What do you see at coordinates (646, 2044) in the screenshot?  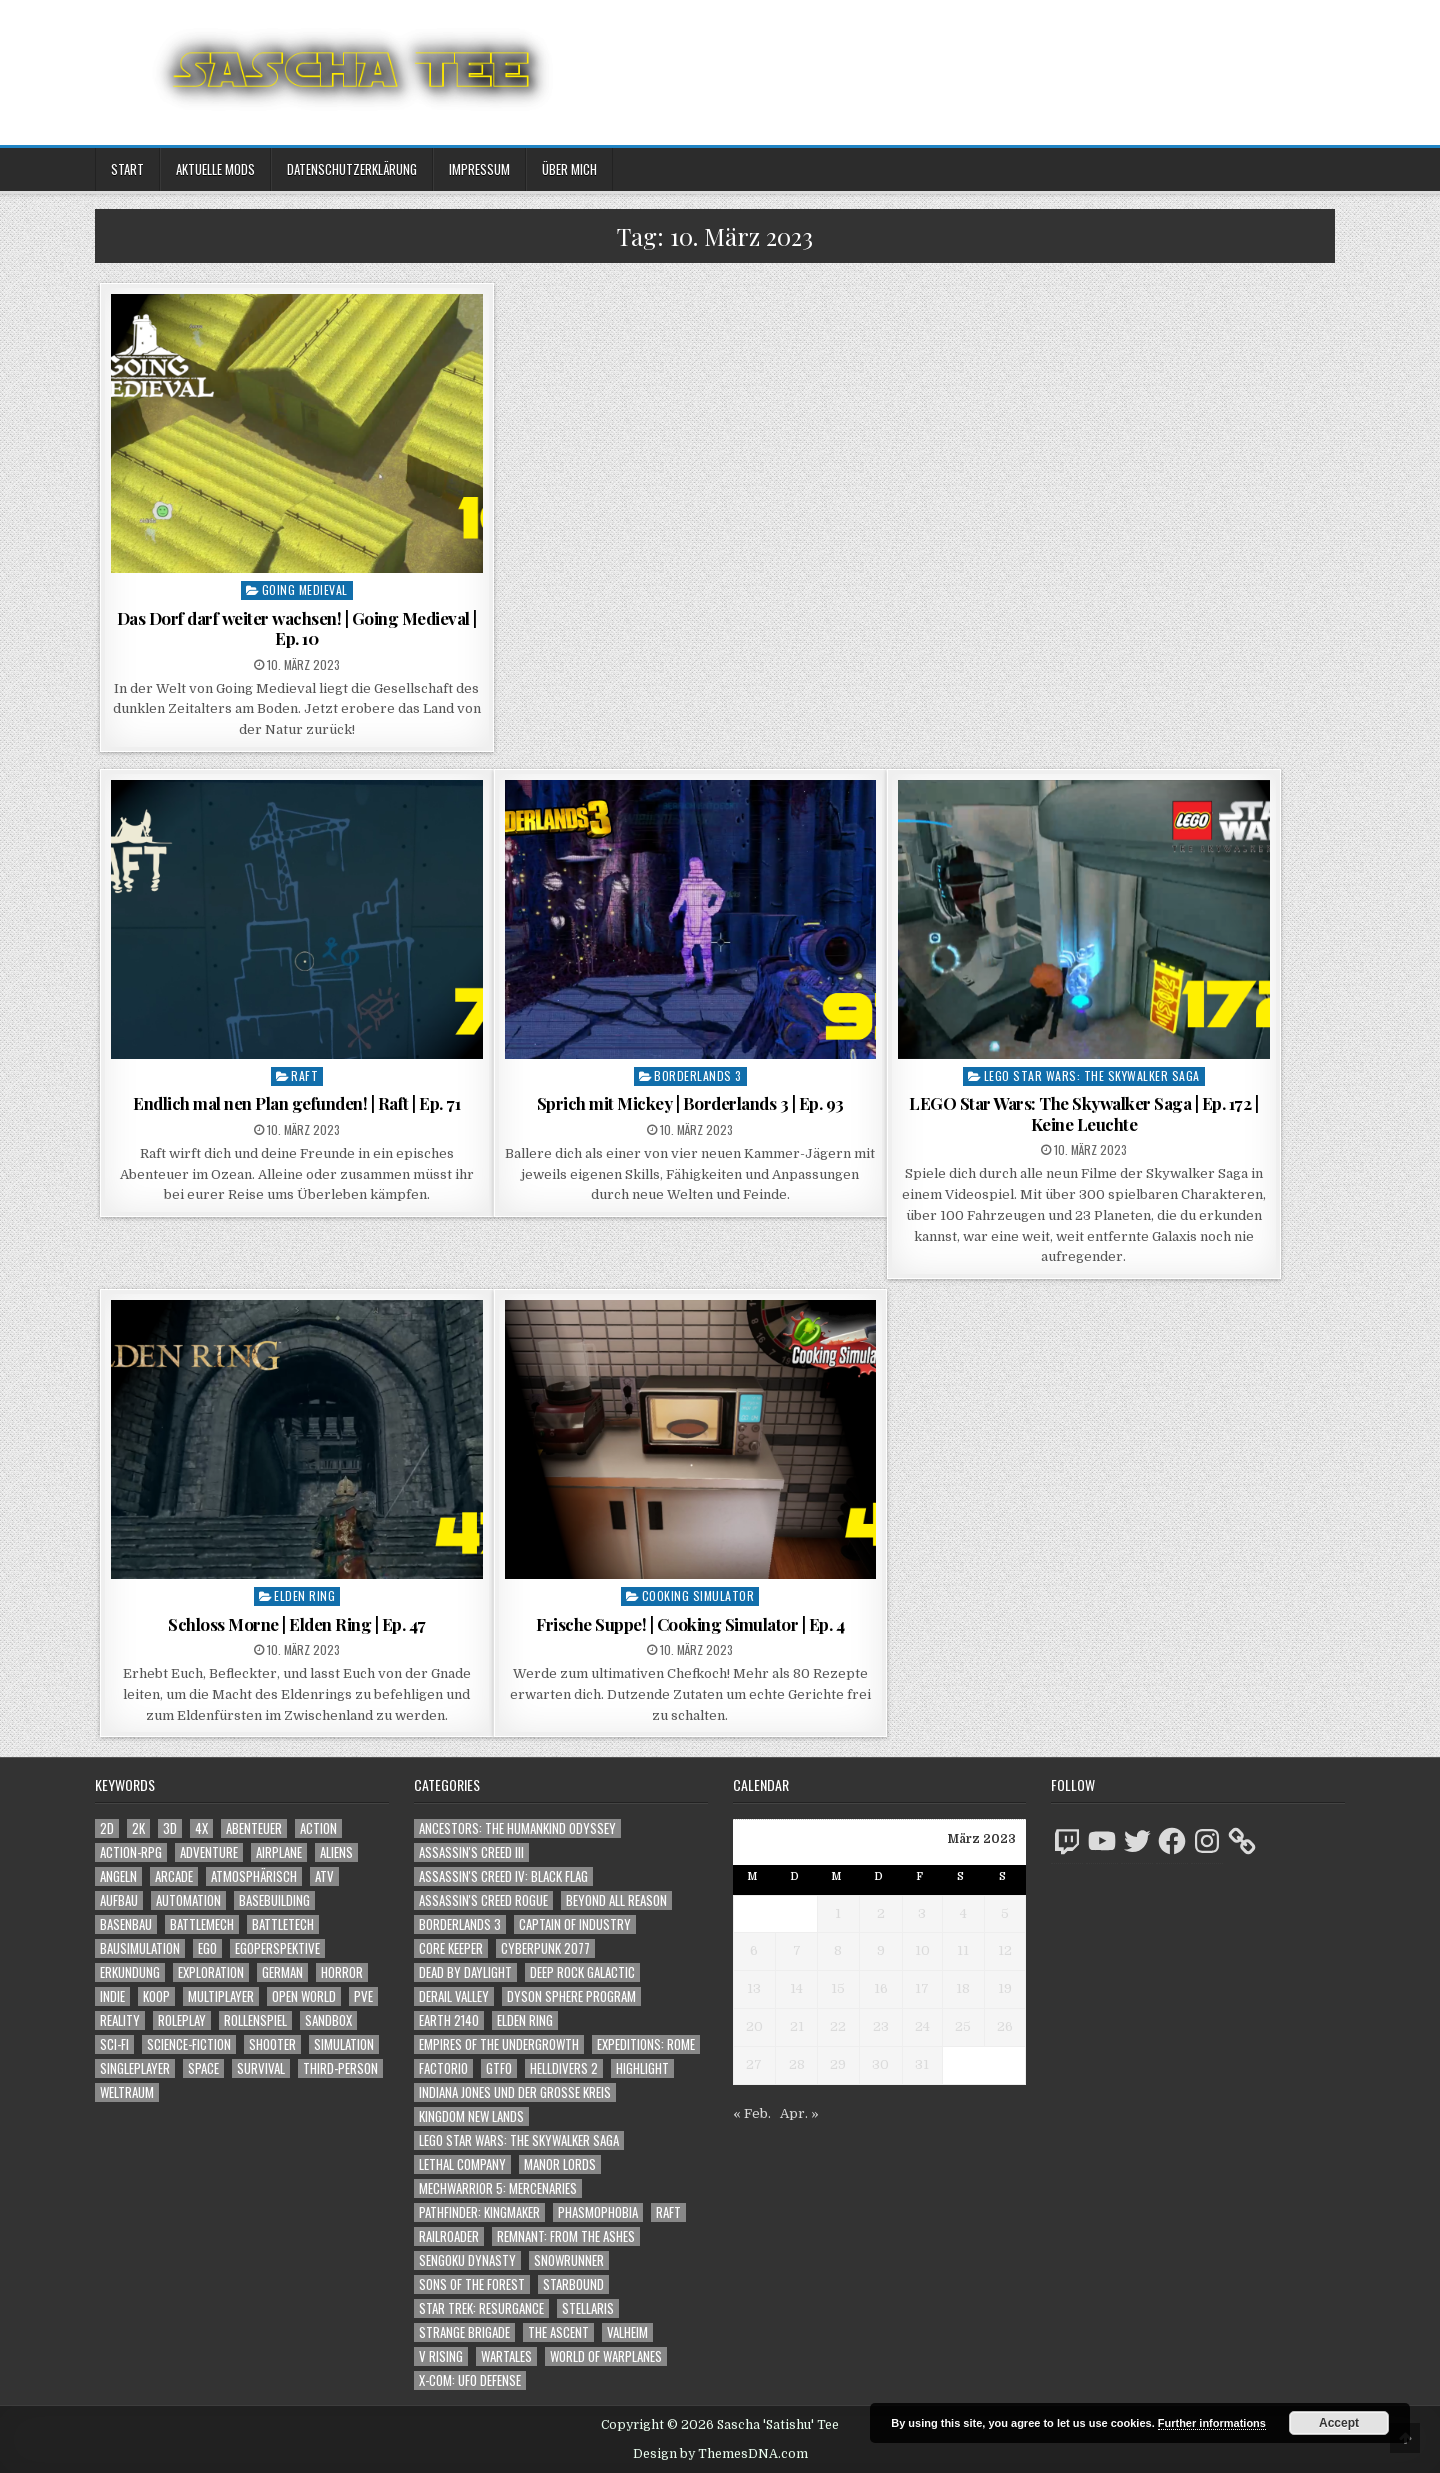 I see `Expeditions: Rome [Expeditions: Rome (114 Einträge)]` at bounding box center [646, 2044].